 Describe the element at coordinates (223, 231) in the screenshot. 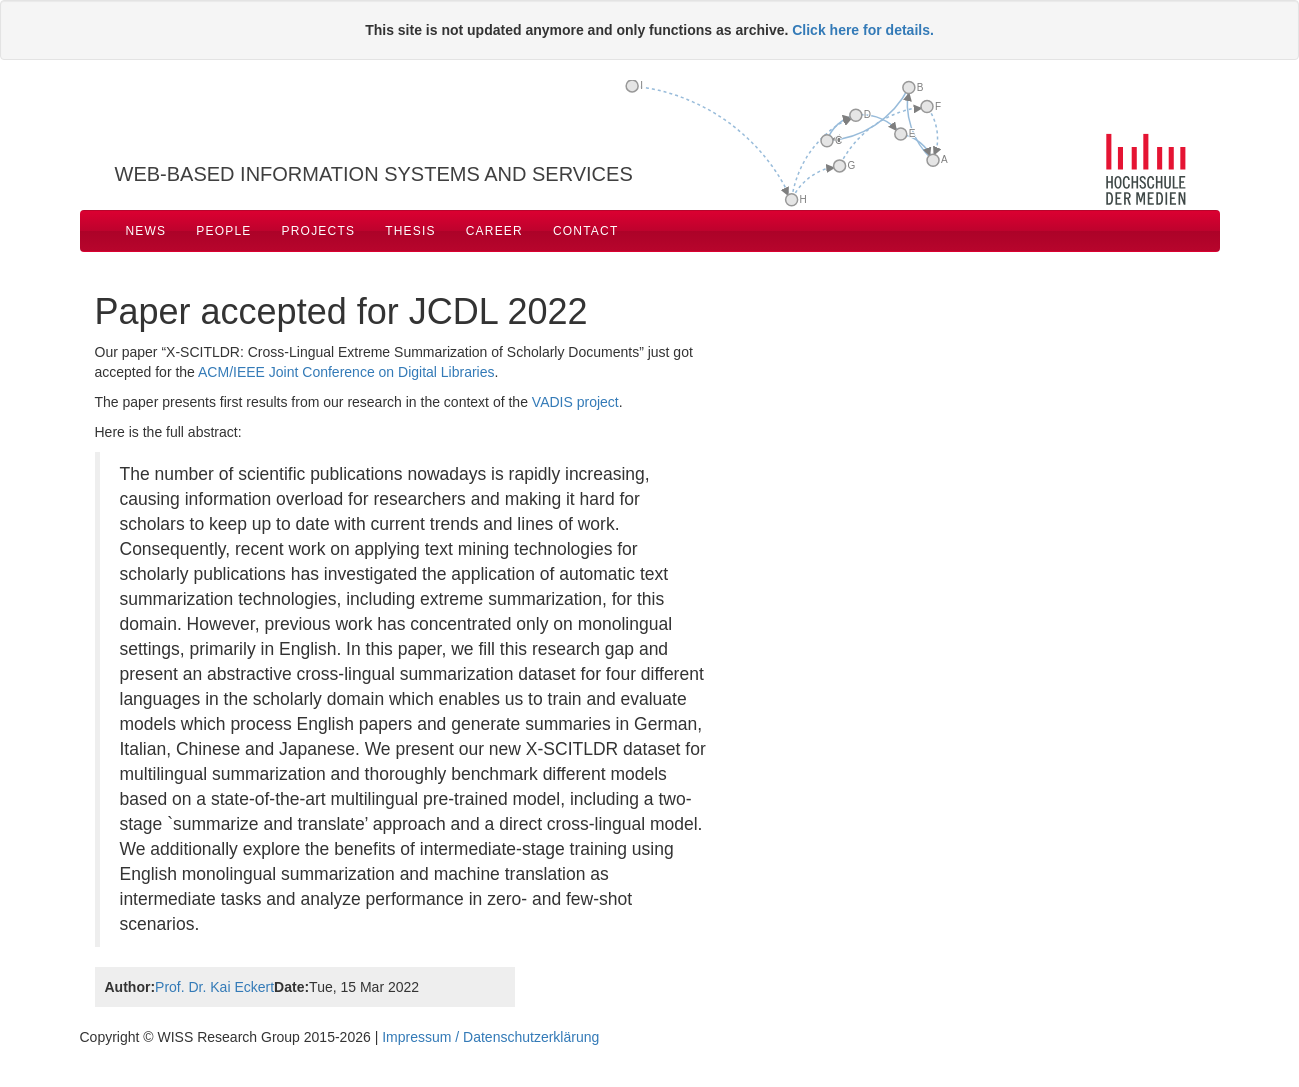

I see `People` at that location.